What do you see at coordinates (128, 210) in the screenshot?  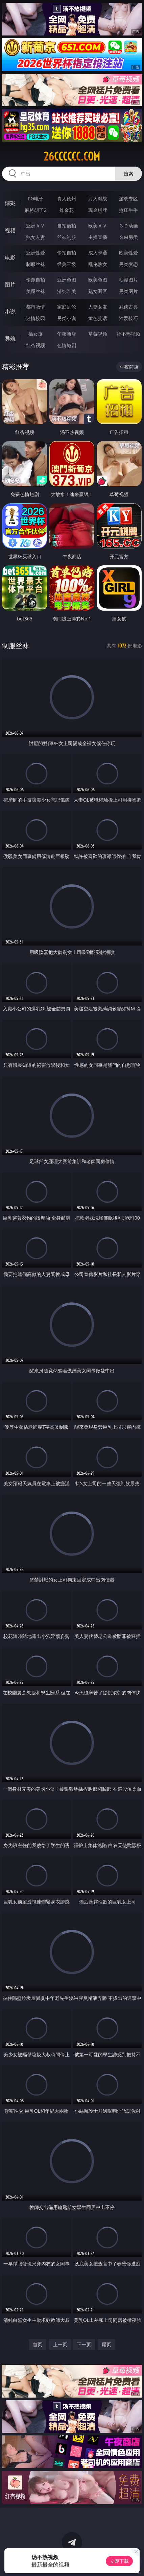 I see `抢庄牛牛` at bounding box center [128, 210].